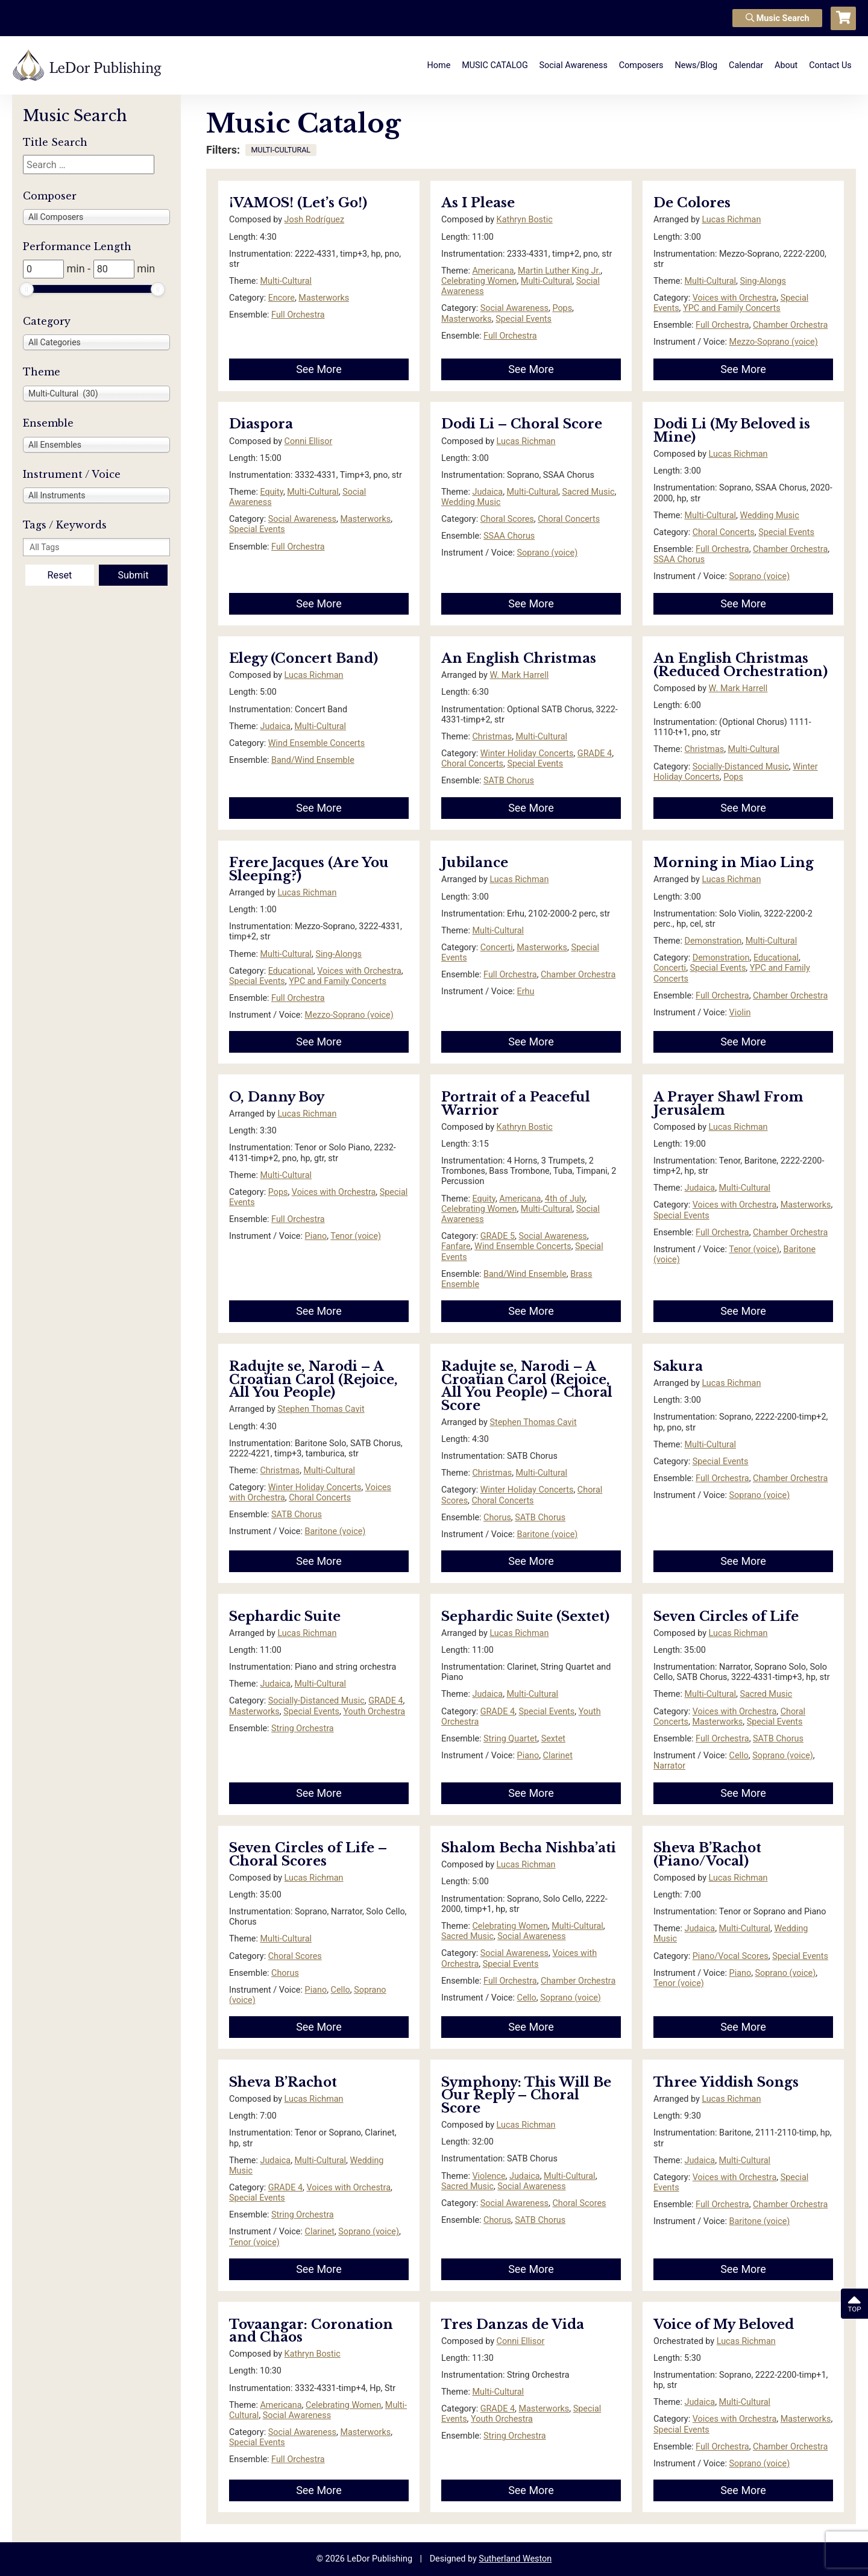  Describe the element at coordinates (261, 424) in the screenshot. I see `Diaspora` at that location.